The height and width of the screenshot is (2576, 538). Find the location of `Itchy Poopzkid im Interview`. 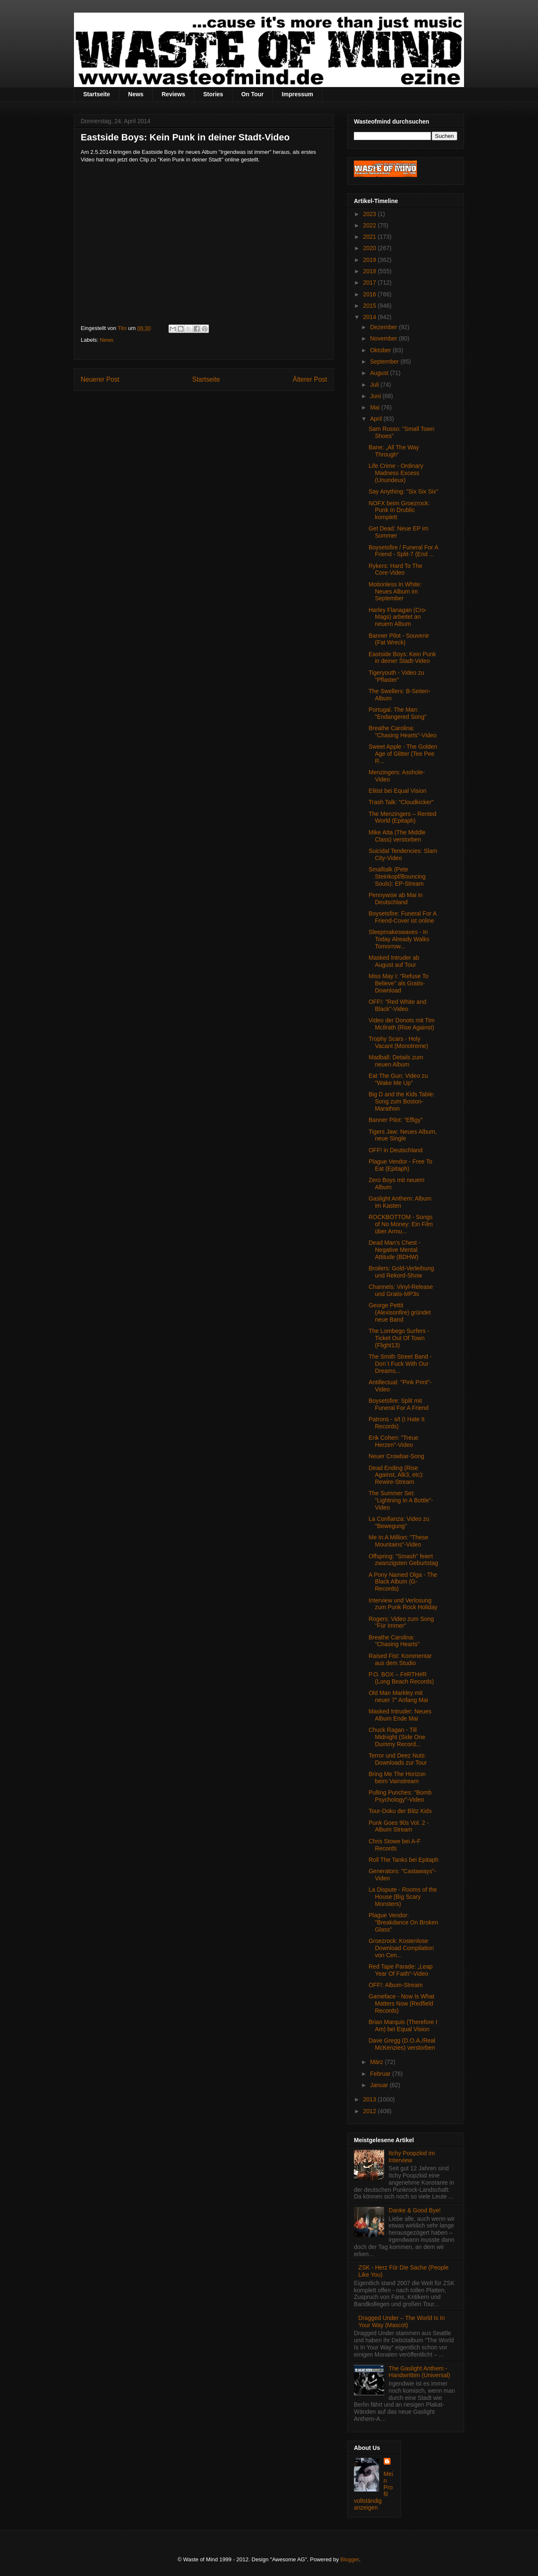

Itchy Poopzkid im Interview is located at coordinates (412, 2157).